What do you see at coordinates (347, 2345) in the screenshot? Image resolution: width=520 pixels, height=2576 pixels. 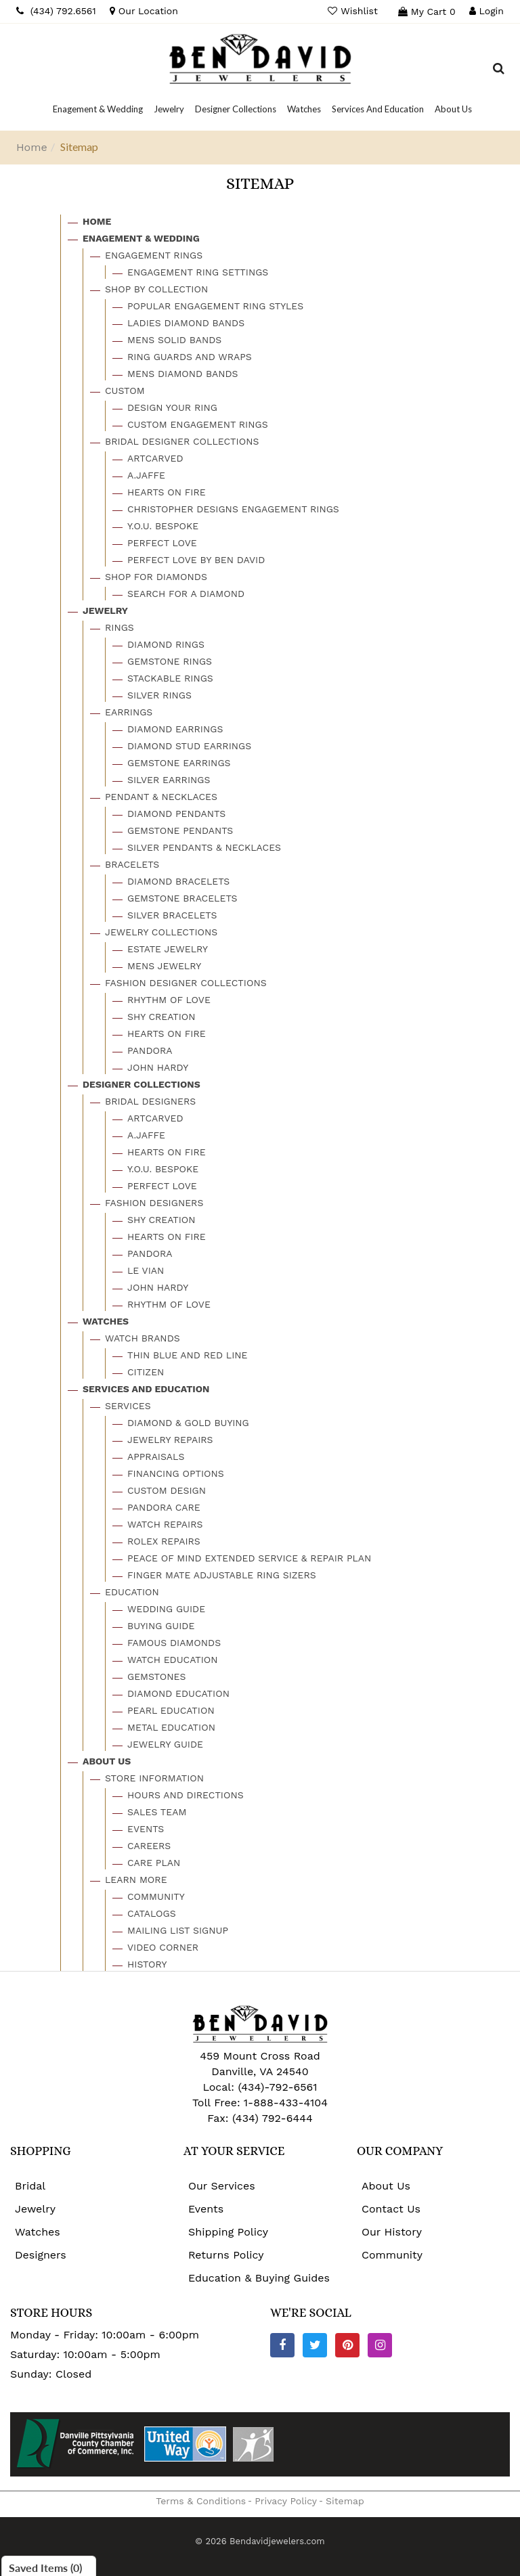 I see `[Pinterest]` at bounding box center [347, 2345].